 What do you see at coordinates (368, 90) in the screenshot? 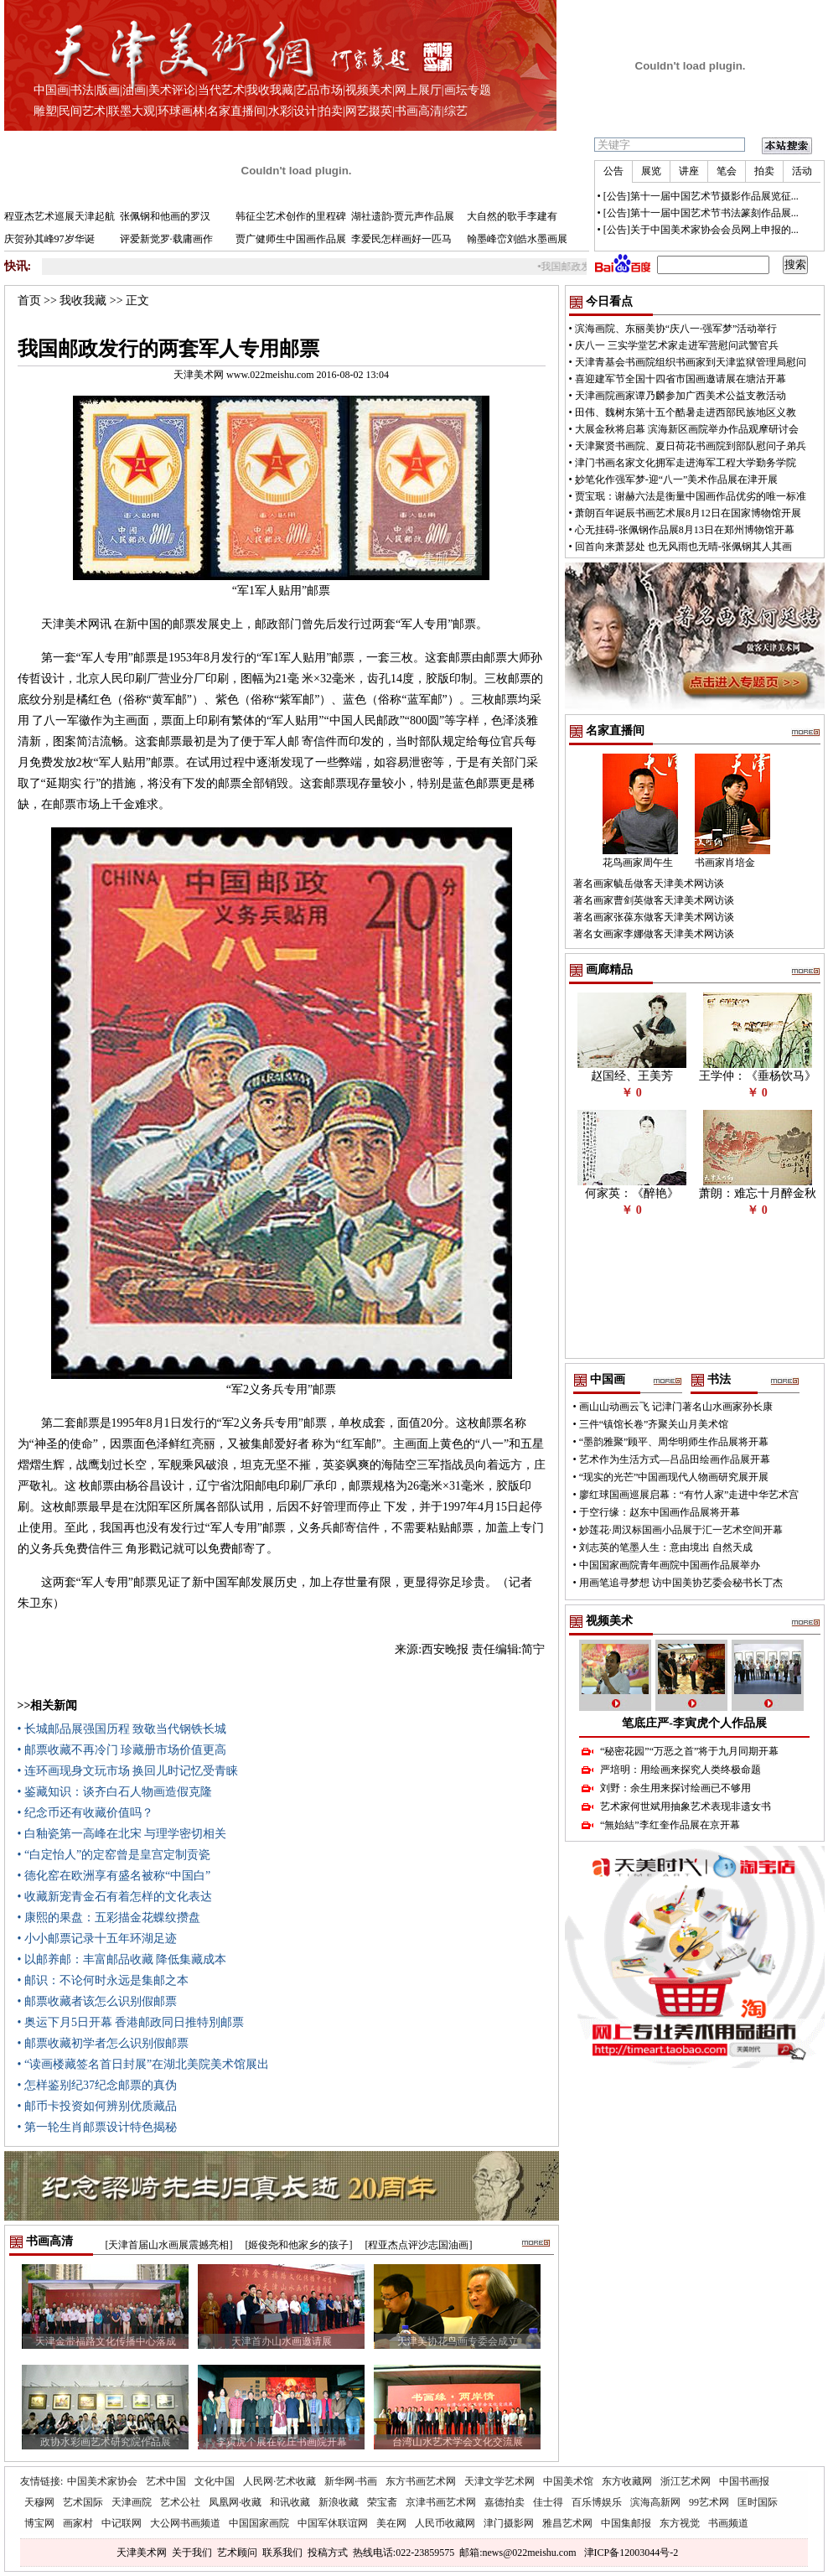
I see `视频美术` at bounding box center [368, 90].